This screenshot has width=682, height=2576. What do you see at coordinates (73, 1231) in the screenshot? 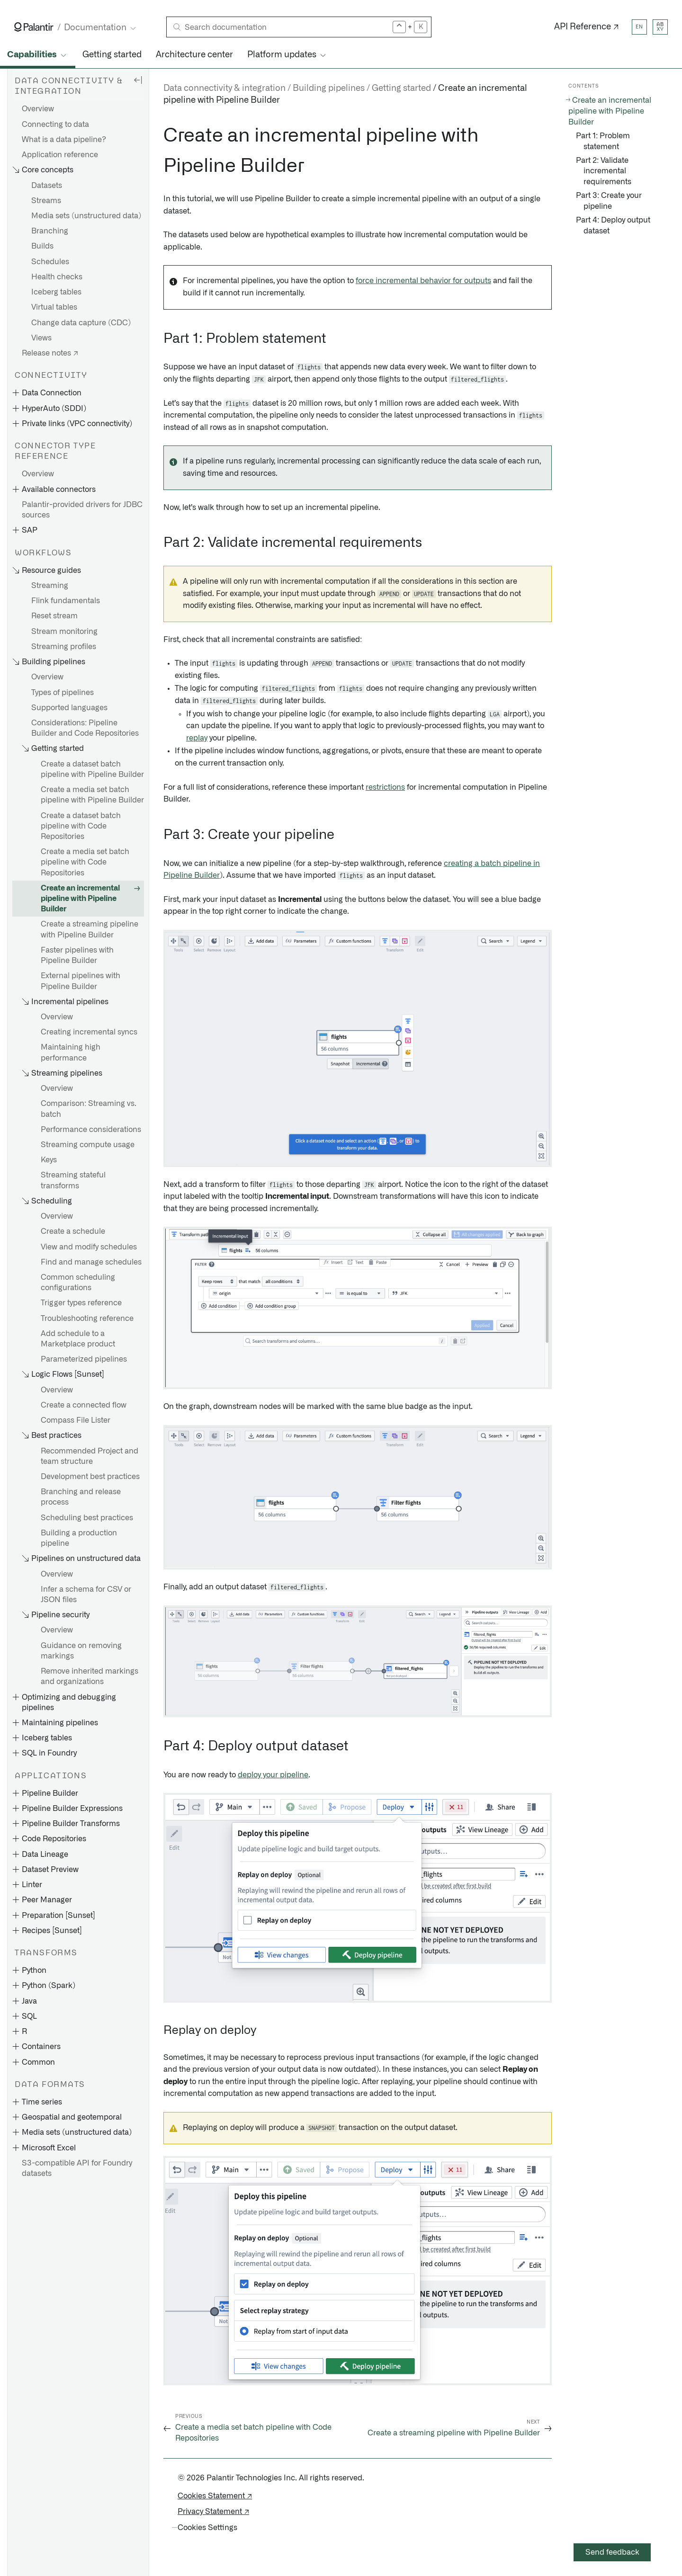
I see `Create a schedule` at bounding box center [73, 1231].